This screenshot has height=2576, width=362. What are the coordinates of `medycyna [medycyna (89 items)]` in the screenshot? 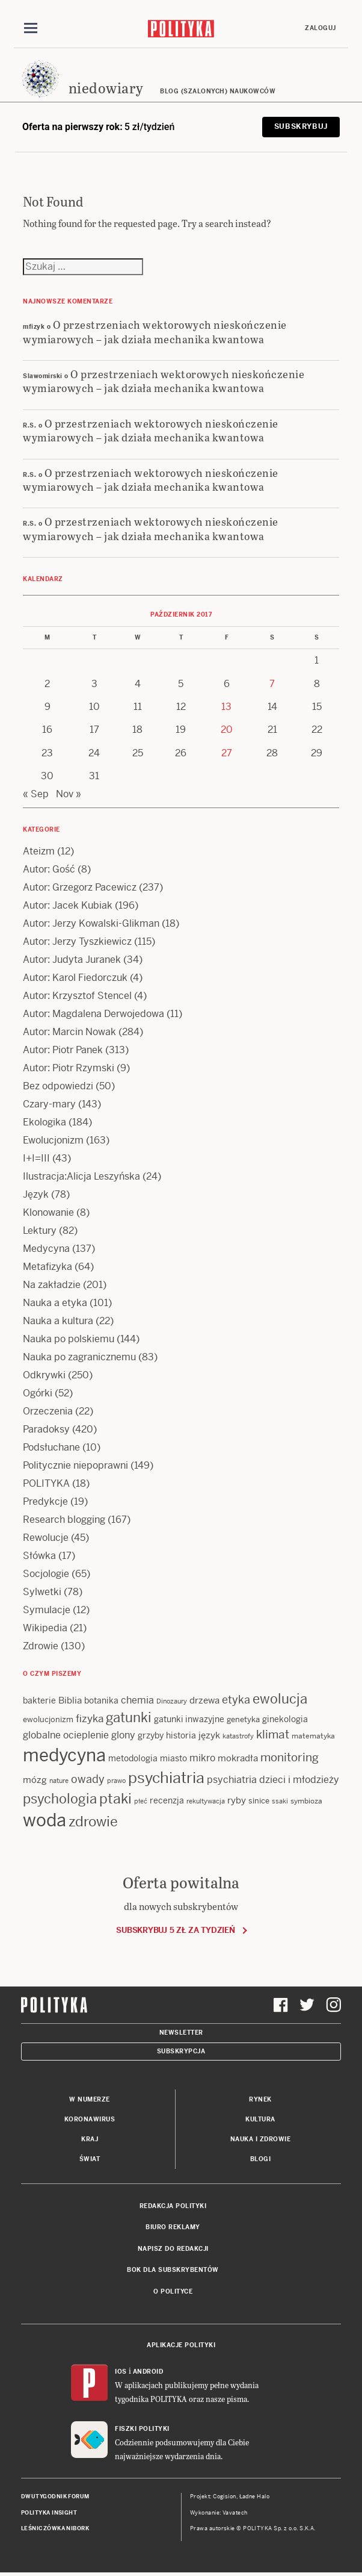 It's located at (64, 1756).